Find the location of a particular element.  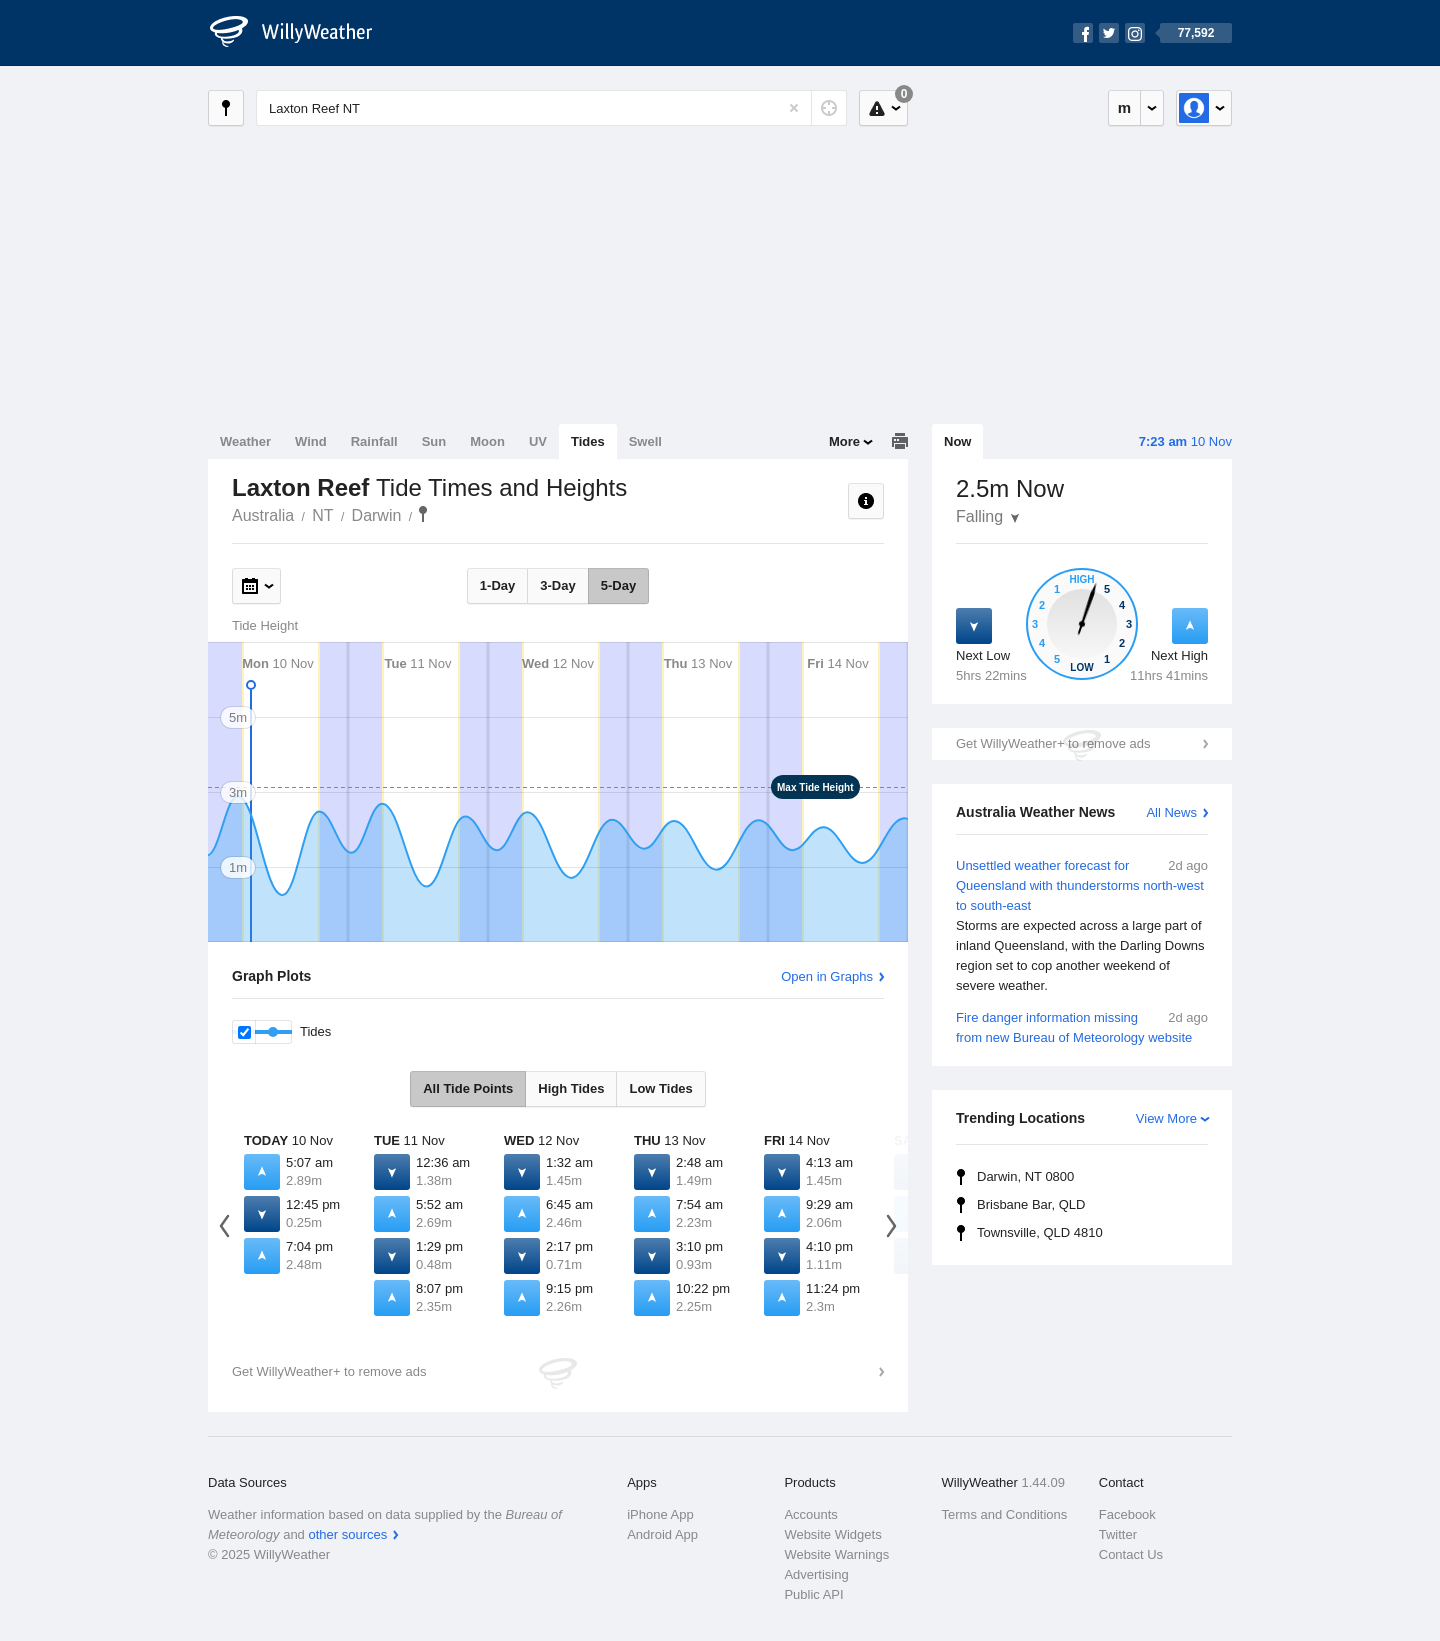

Advertising is located at coordinates (816, 1574).